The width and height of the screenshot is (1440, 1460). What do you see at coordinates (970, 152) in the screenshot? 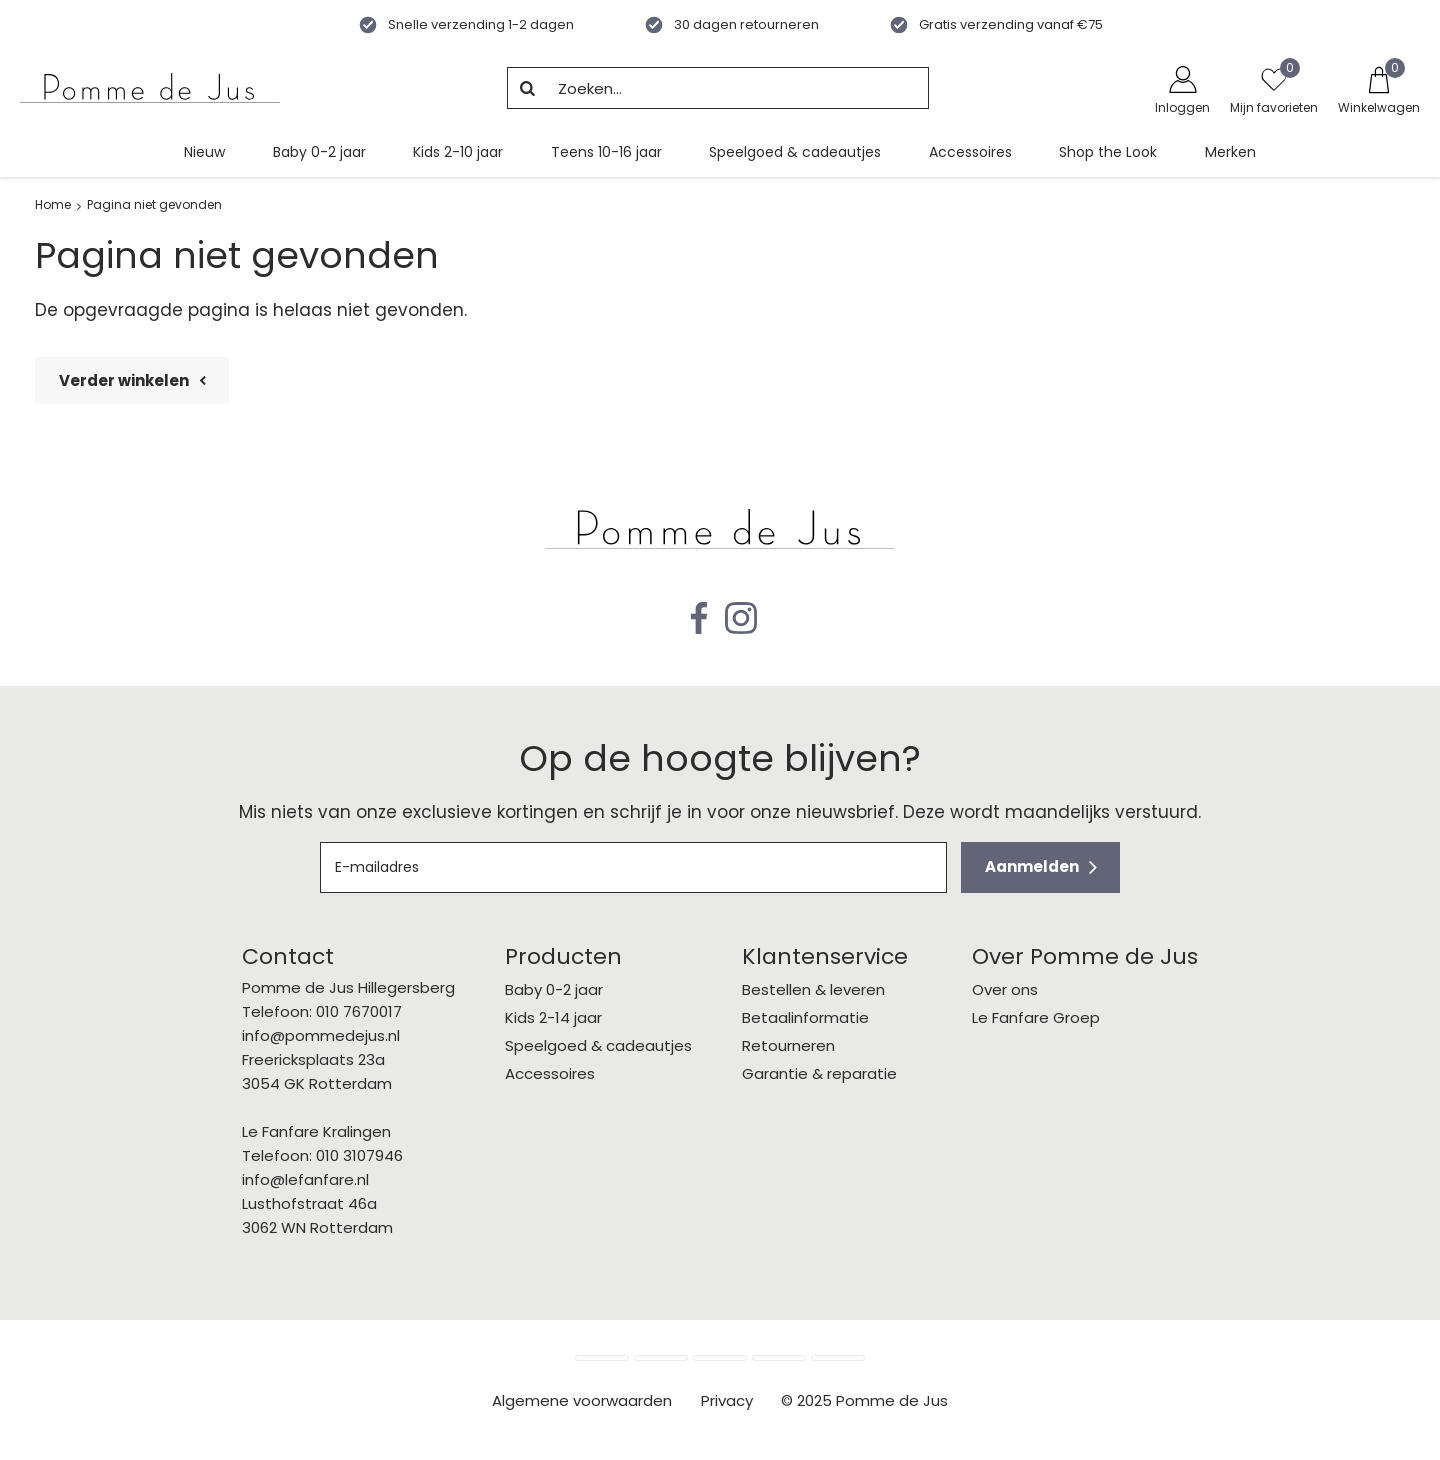
I see `Accessoires` at bounding box center [970, 152].